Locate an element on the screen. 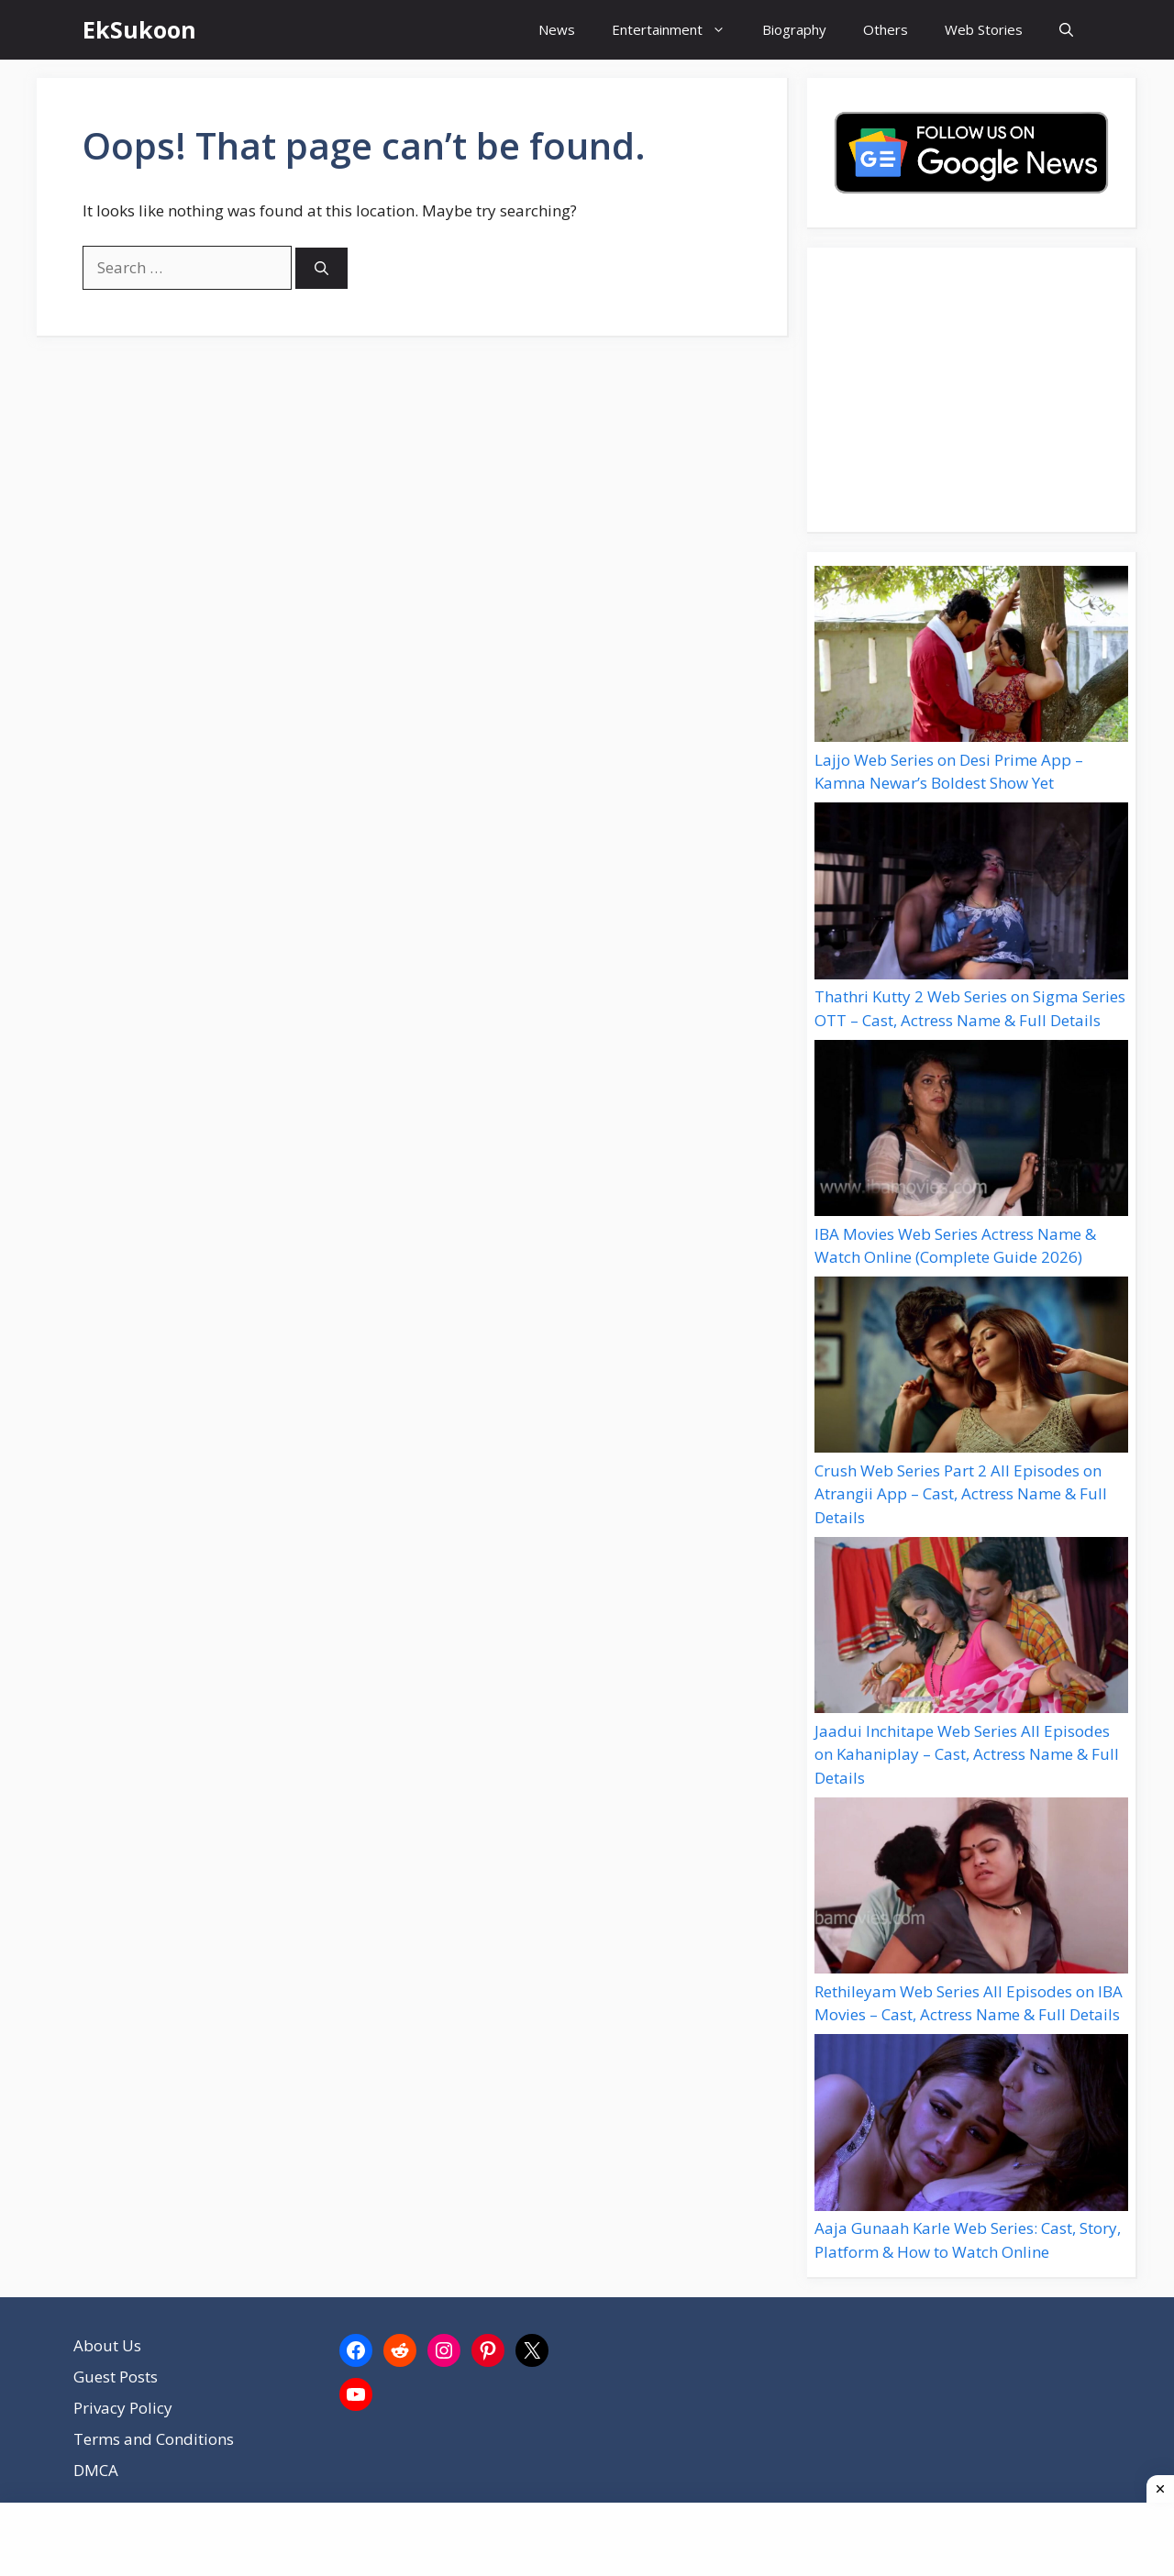 This screenshot has height=2576, width=1174. Guest Posts is located at coordinates (115, 2376).